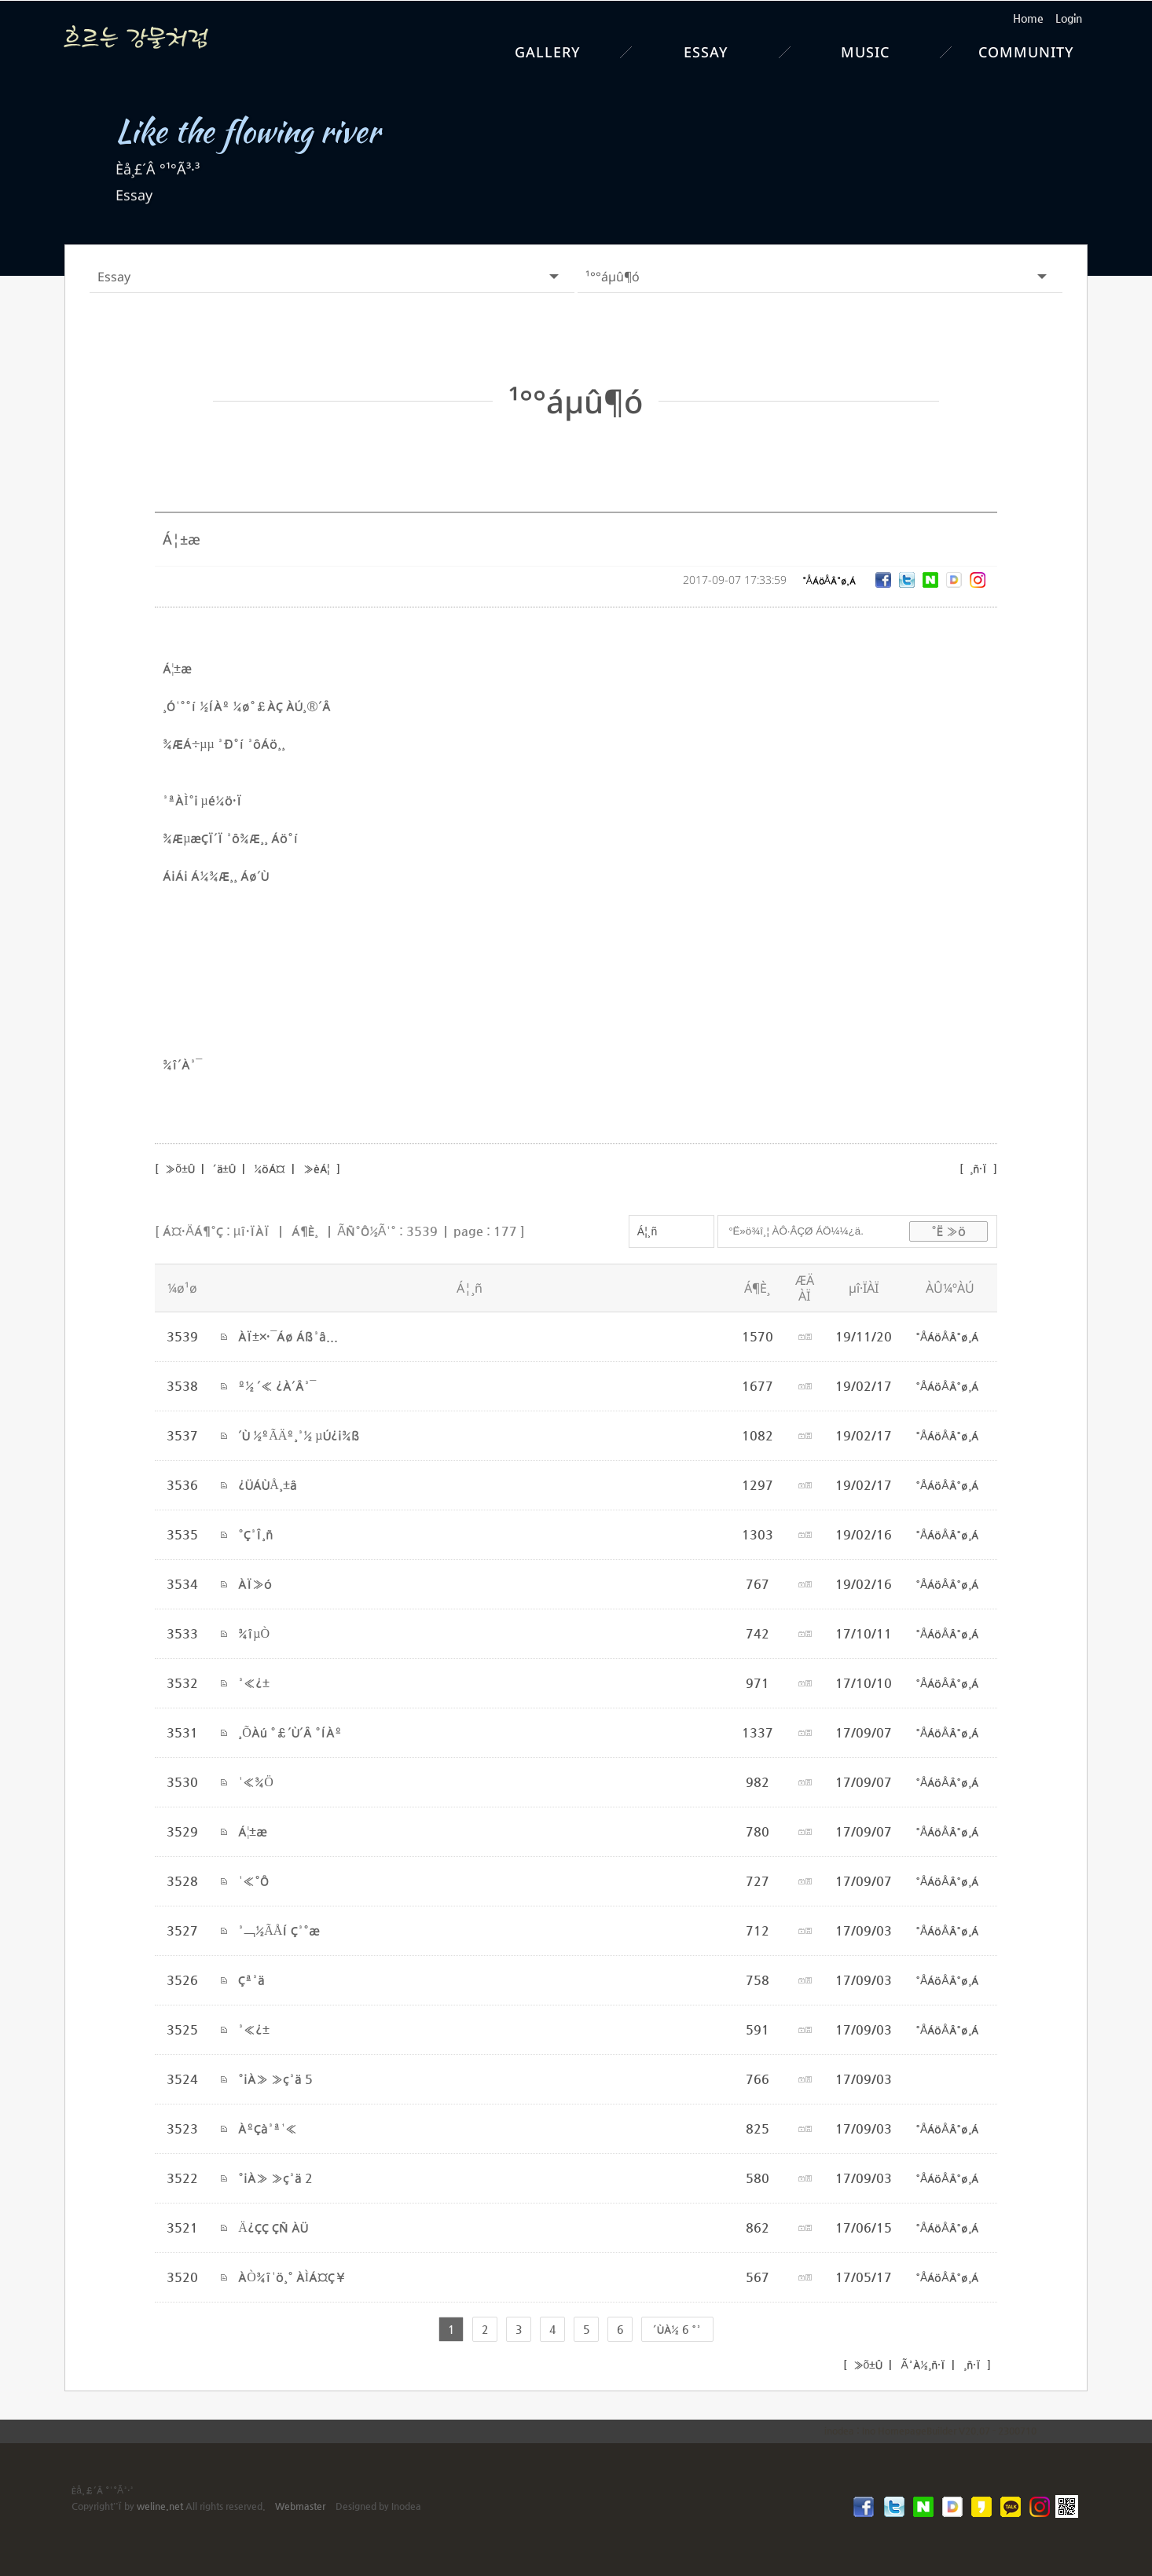 The image size is (1152, 2576). I want to click on ¼öÁ¤, so click(269, 1167).